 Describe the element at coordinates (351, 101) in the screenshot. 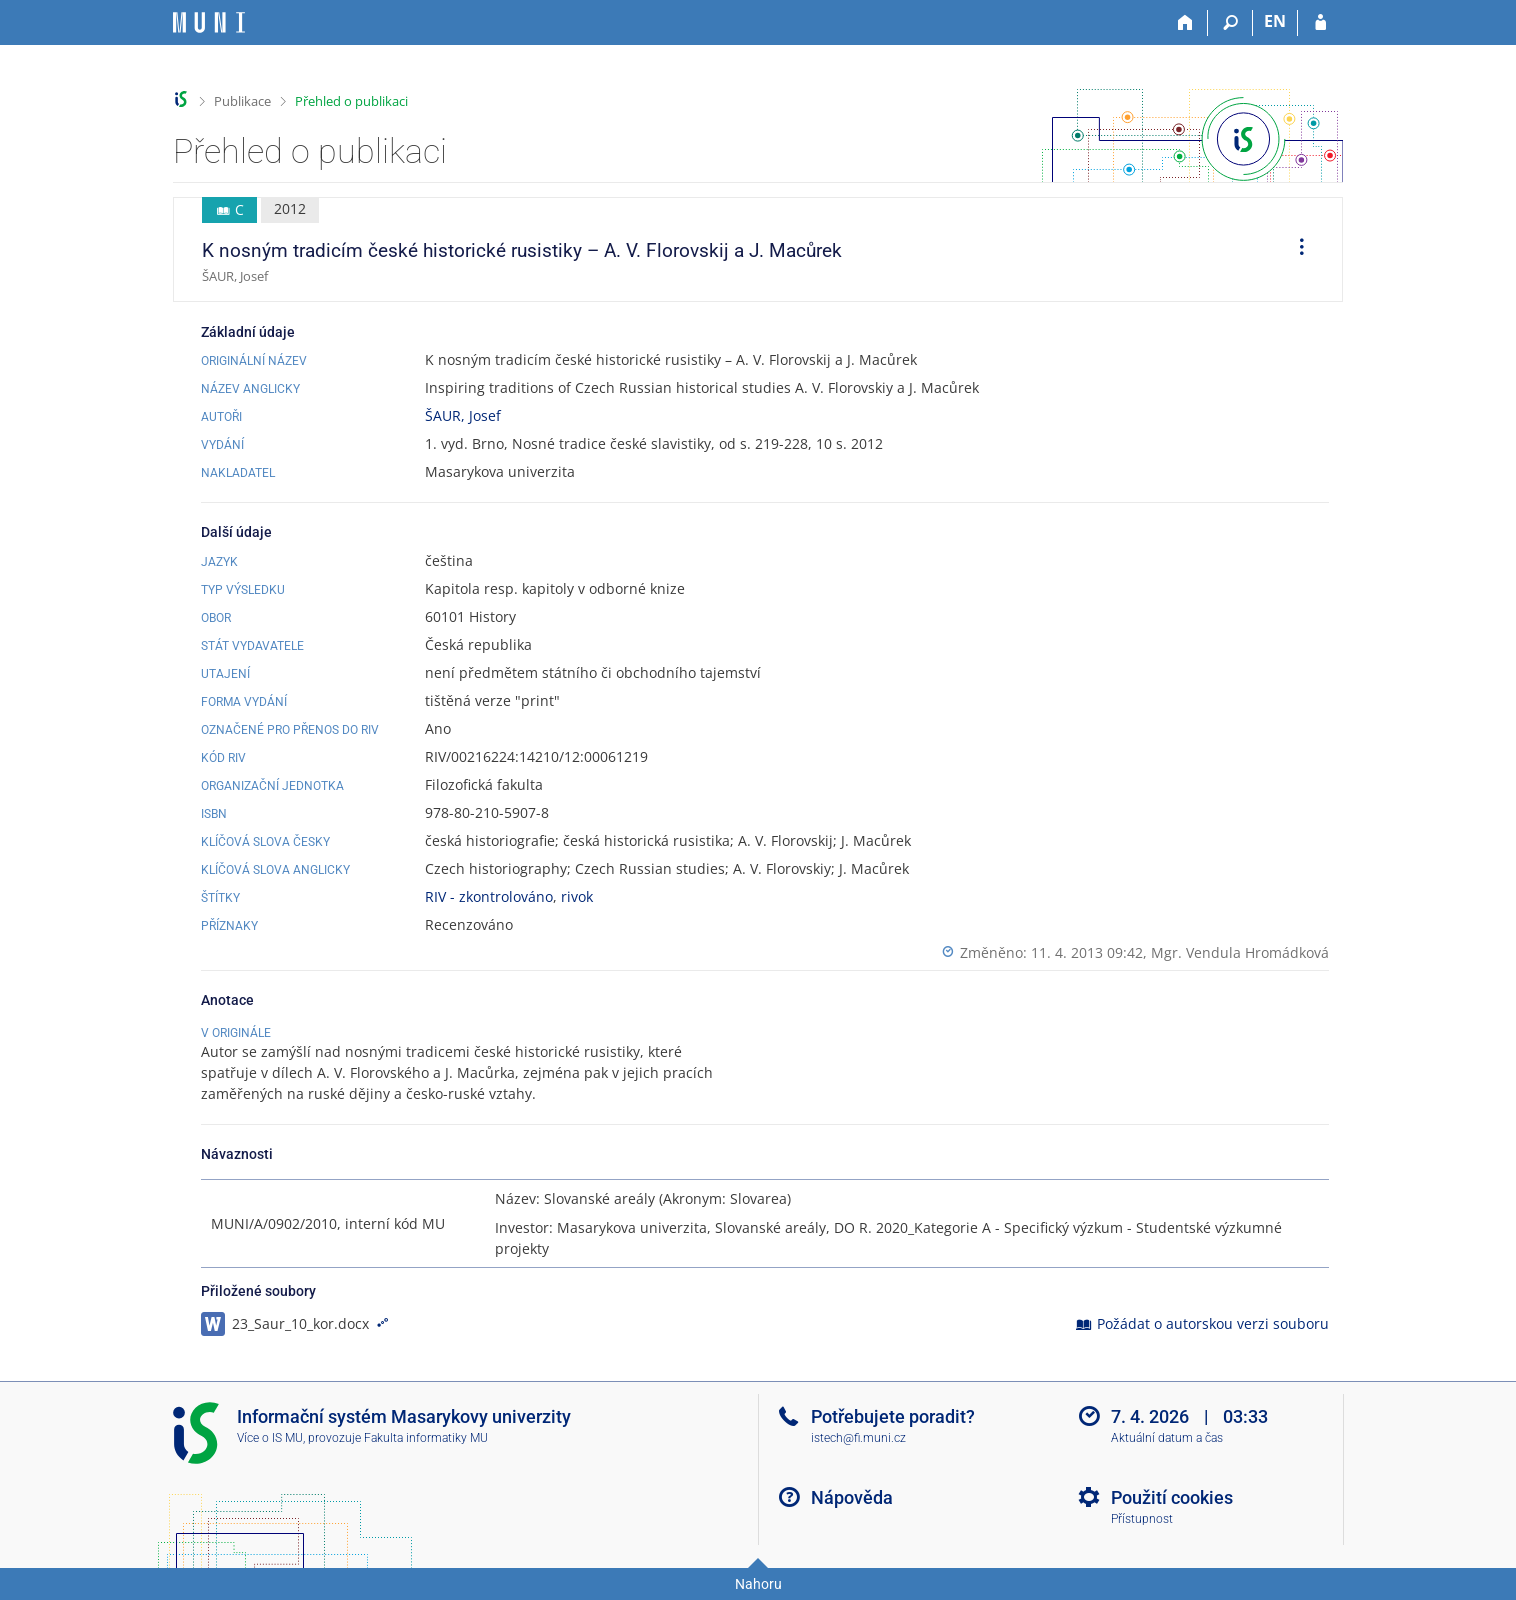

I see `Přehled o publikaci` at that location.